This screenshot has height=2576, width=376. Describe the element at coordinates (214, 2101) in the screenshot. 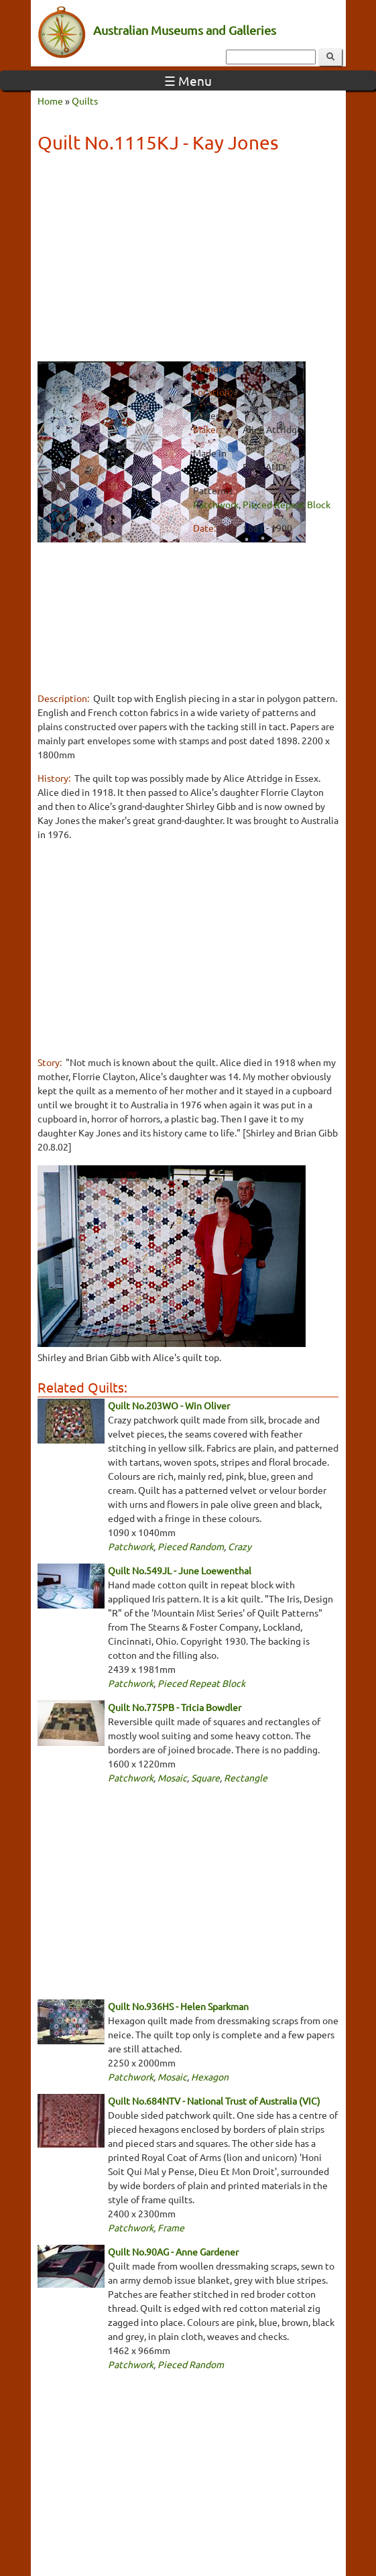

I see `Quilt No.684NTV - National Trust of Australia (VIC)` at that location.